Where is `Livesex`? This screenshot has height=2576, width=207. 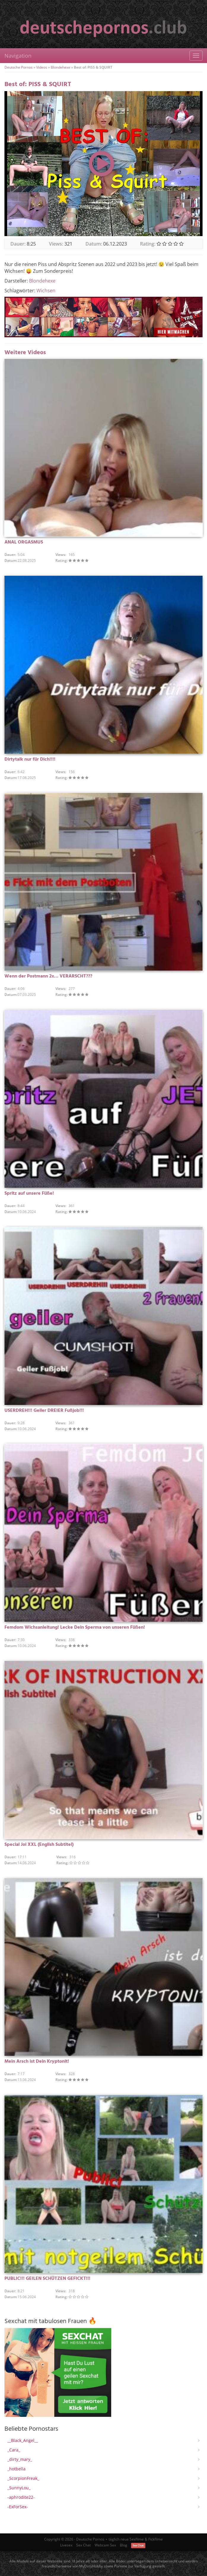 Livesex is located at coordinates (66, 2545).